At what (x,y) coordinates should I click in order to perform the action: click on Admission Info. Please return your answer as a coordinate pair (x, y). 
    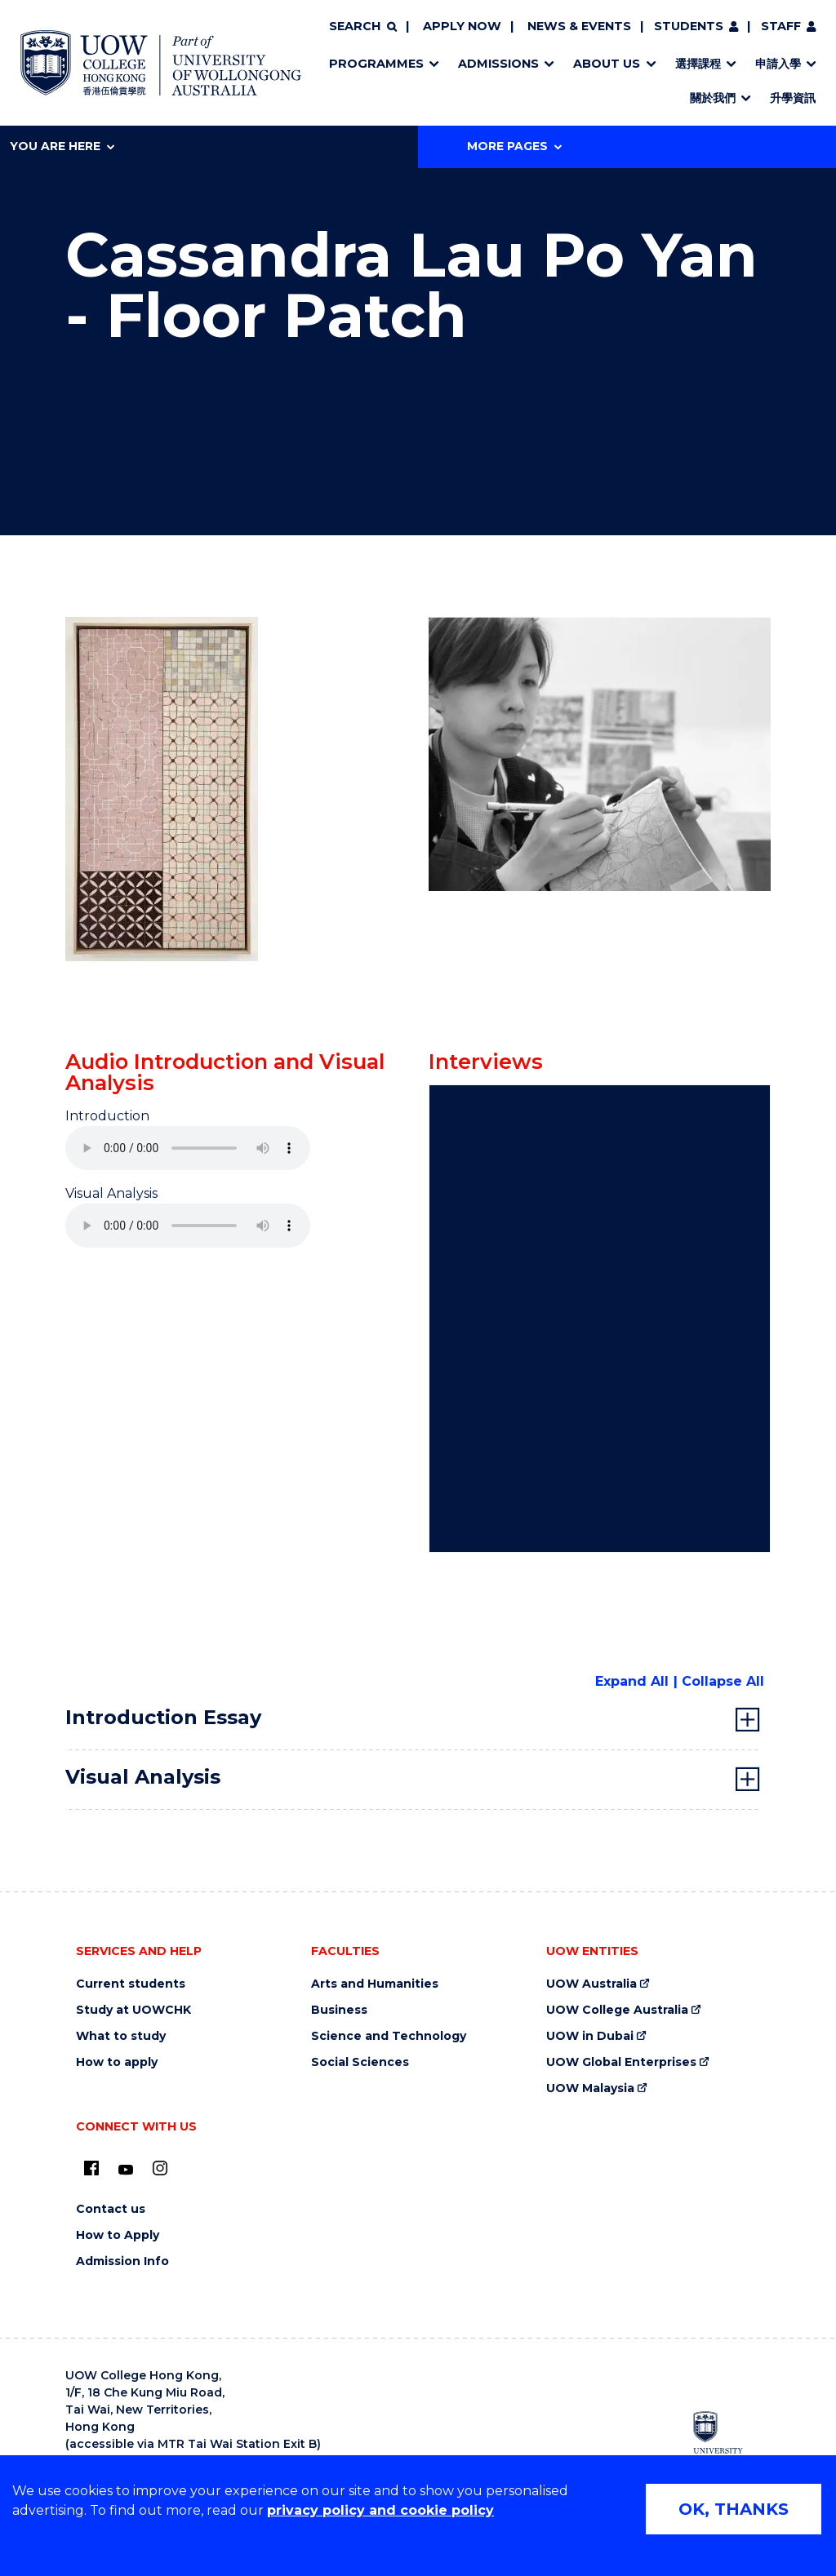
    Looking at the image, I should click on (122, 2261).